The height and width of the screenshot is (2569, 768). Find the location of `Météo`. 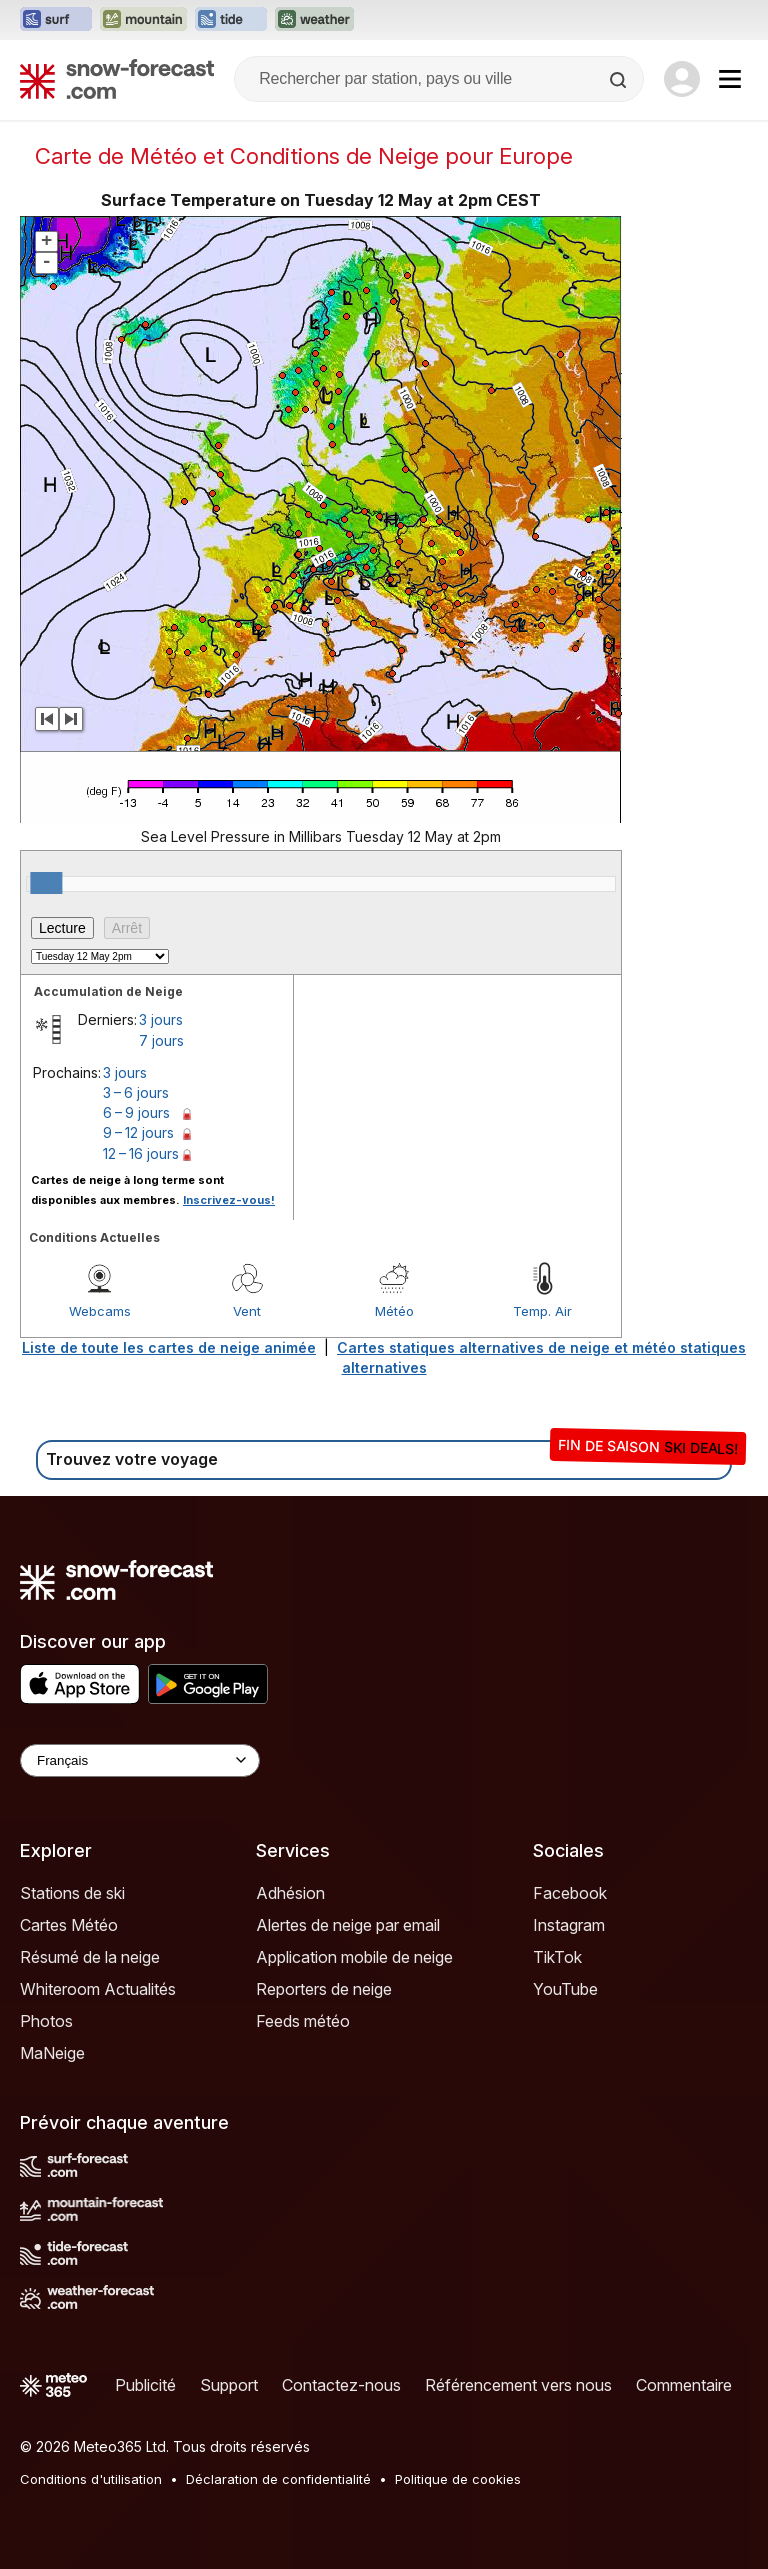

Météo is located at coordinates (394, 1311).